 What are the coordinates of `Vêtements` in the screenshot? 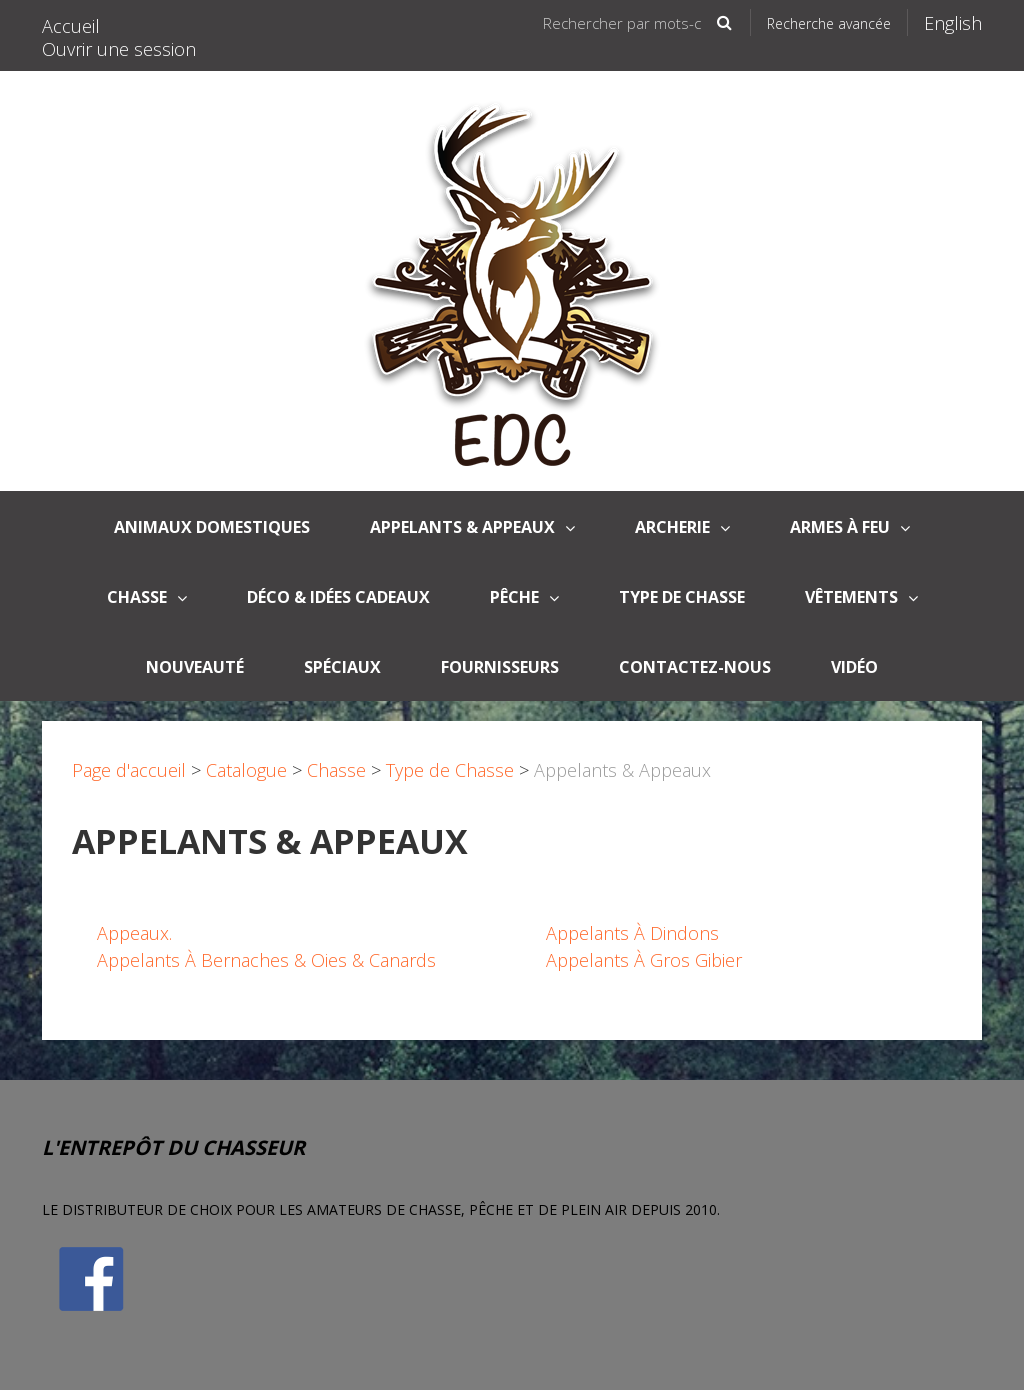 It's located at (861, 597).